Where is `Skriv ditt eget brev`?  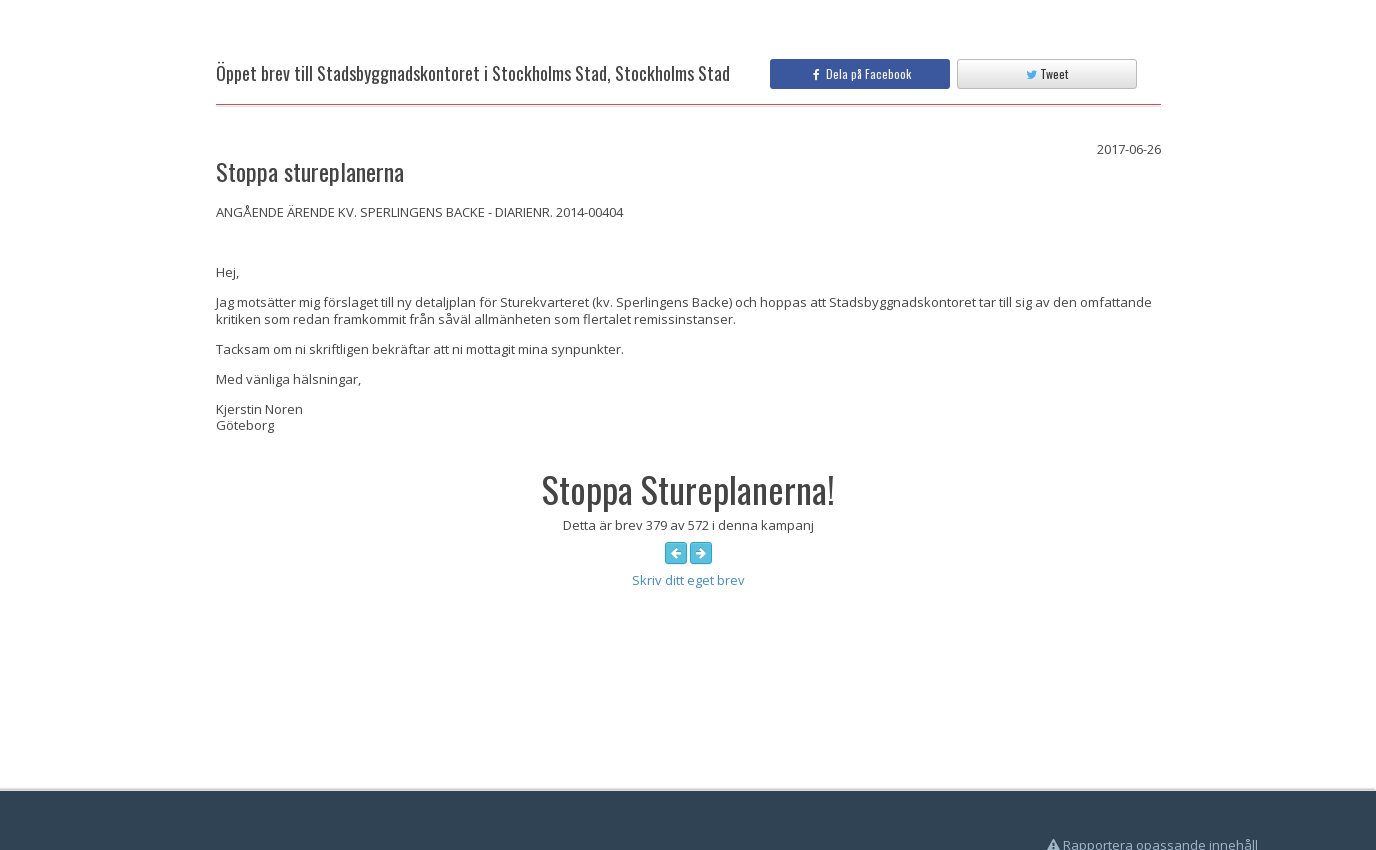
Skriv ditt eget brev is located at coordinates (688, 580).